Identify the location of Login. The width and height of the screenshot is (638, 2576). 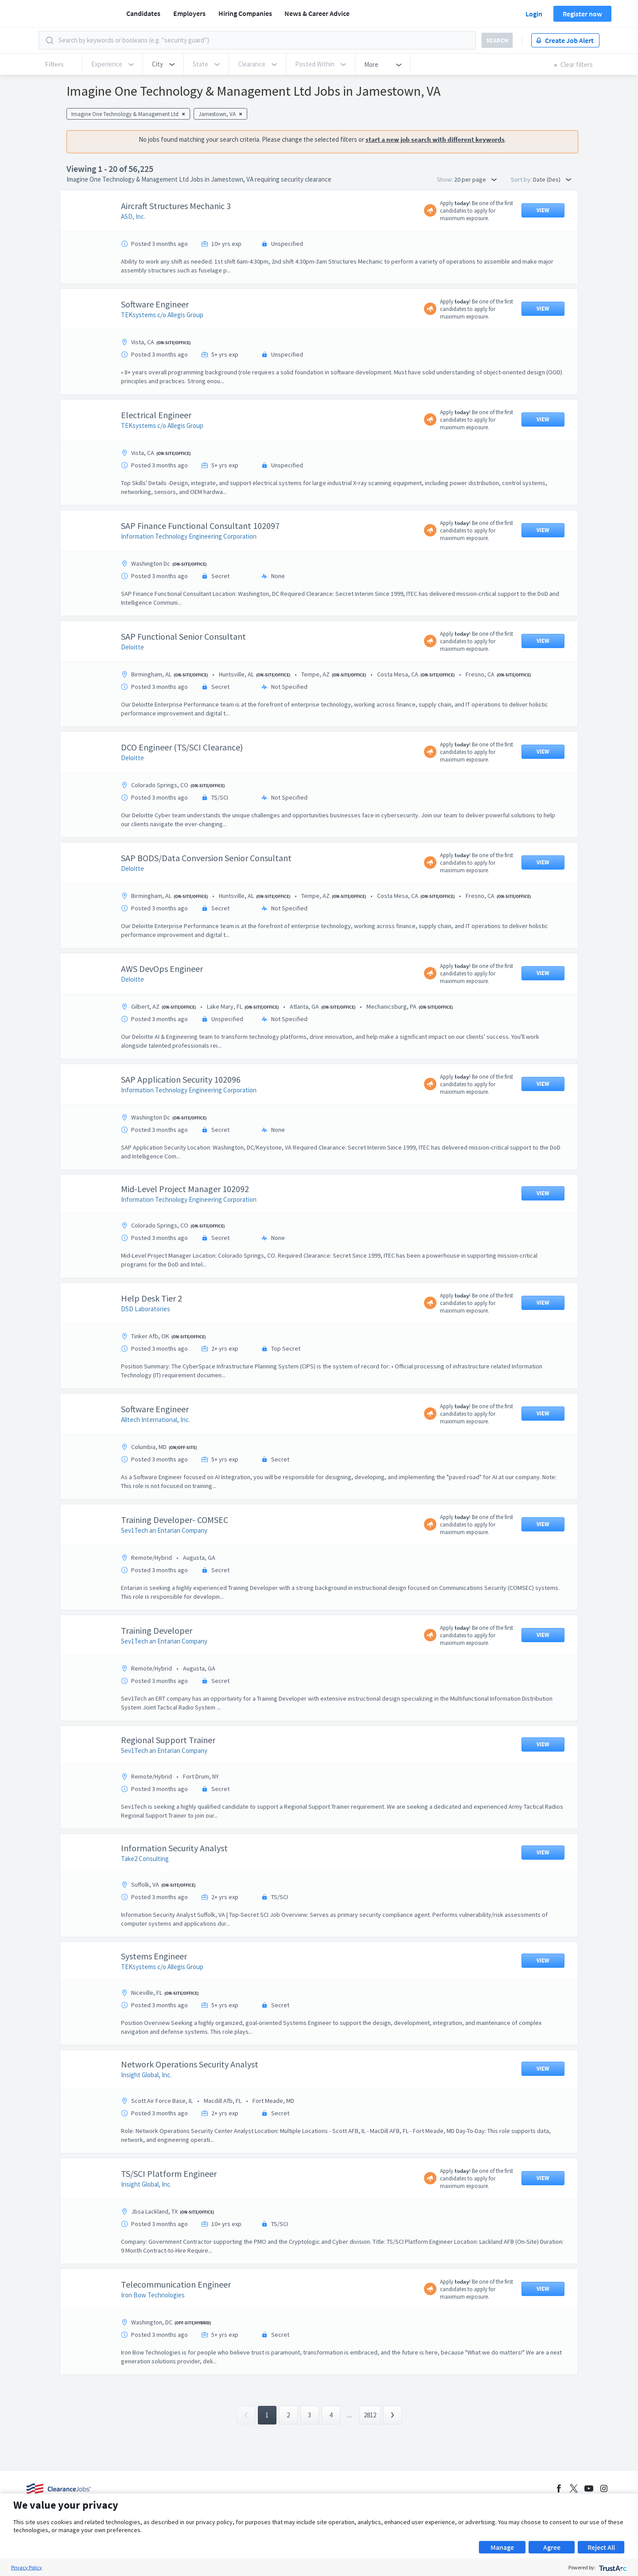
(533, 13).